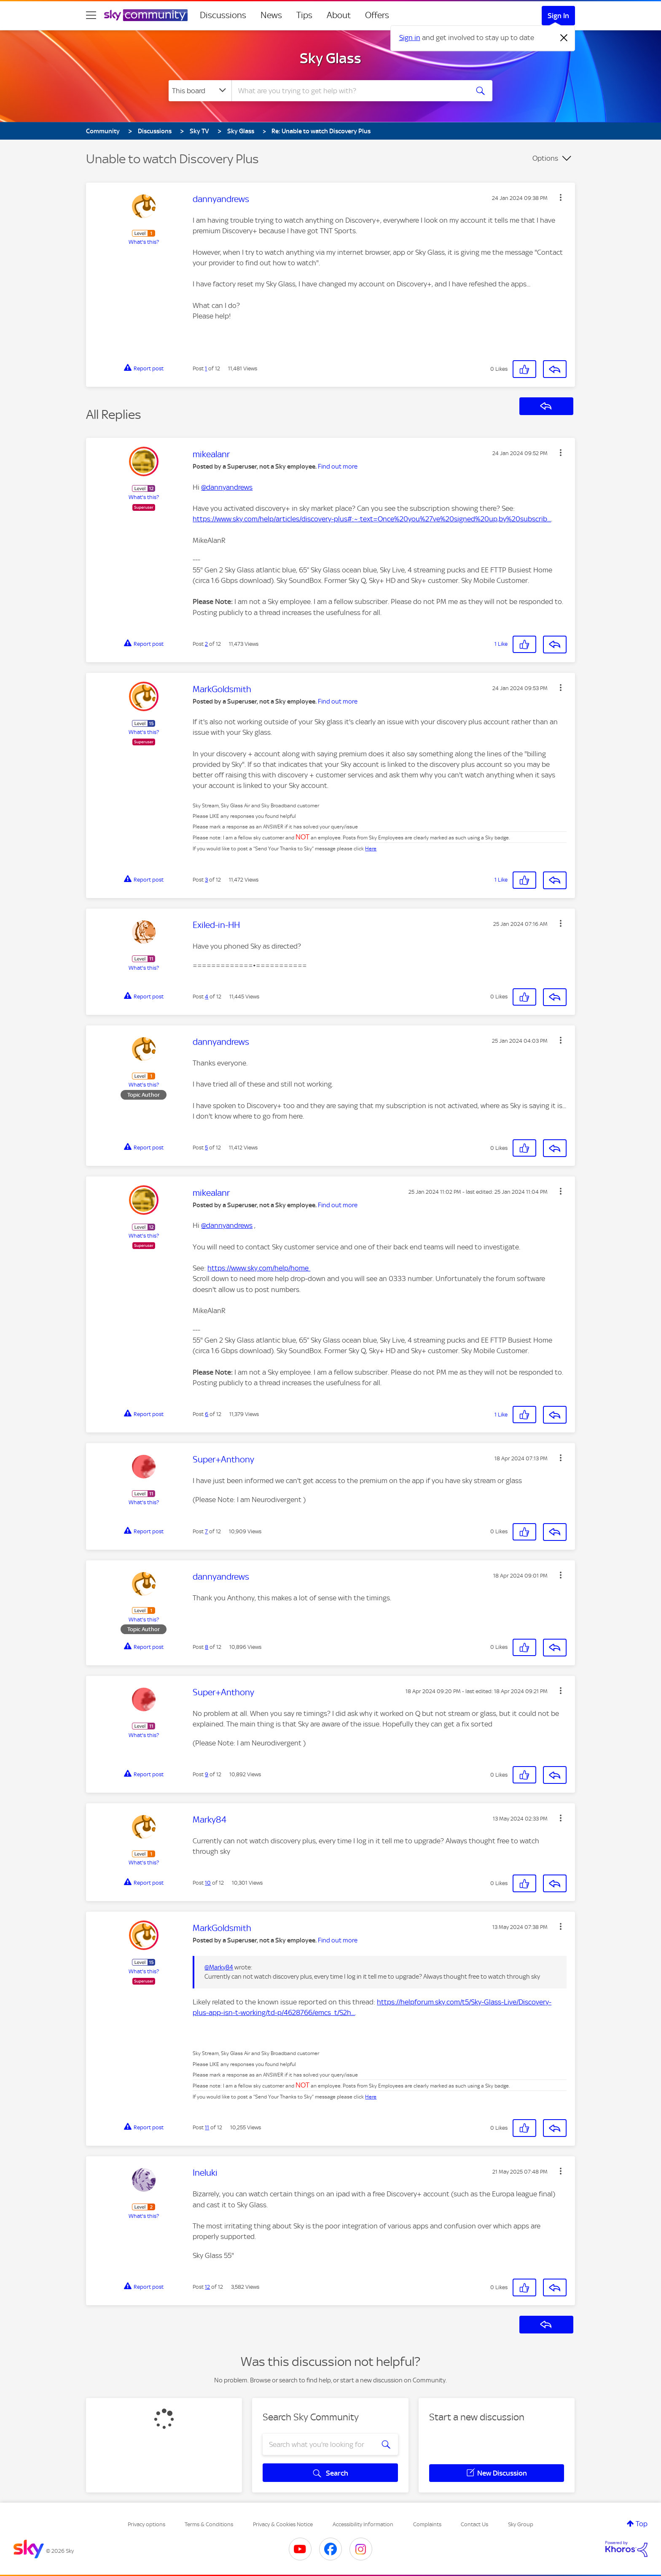 This screenshot has width=661, height=2576. I want to click on Contact Us, so click(474, 2524).